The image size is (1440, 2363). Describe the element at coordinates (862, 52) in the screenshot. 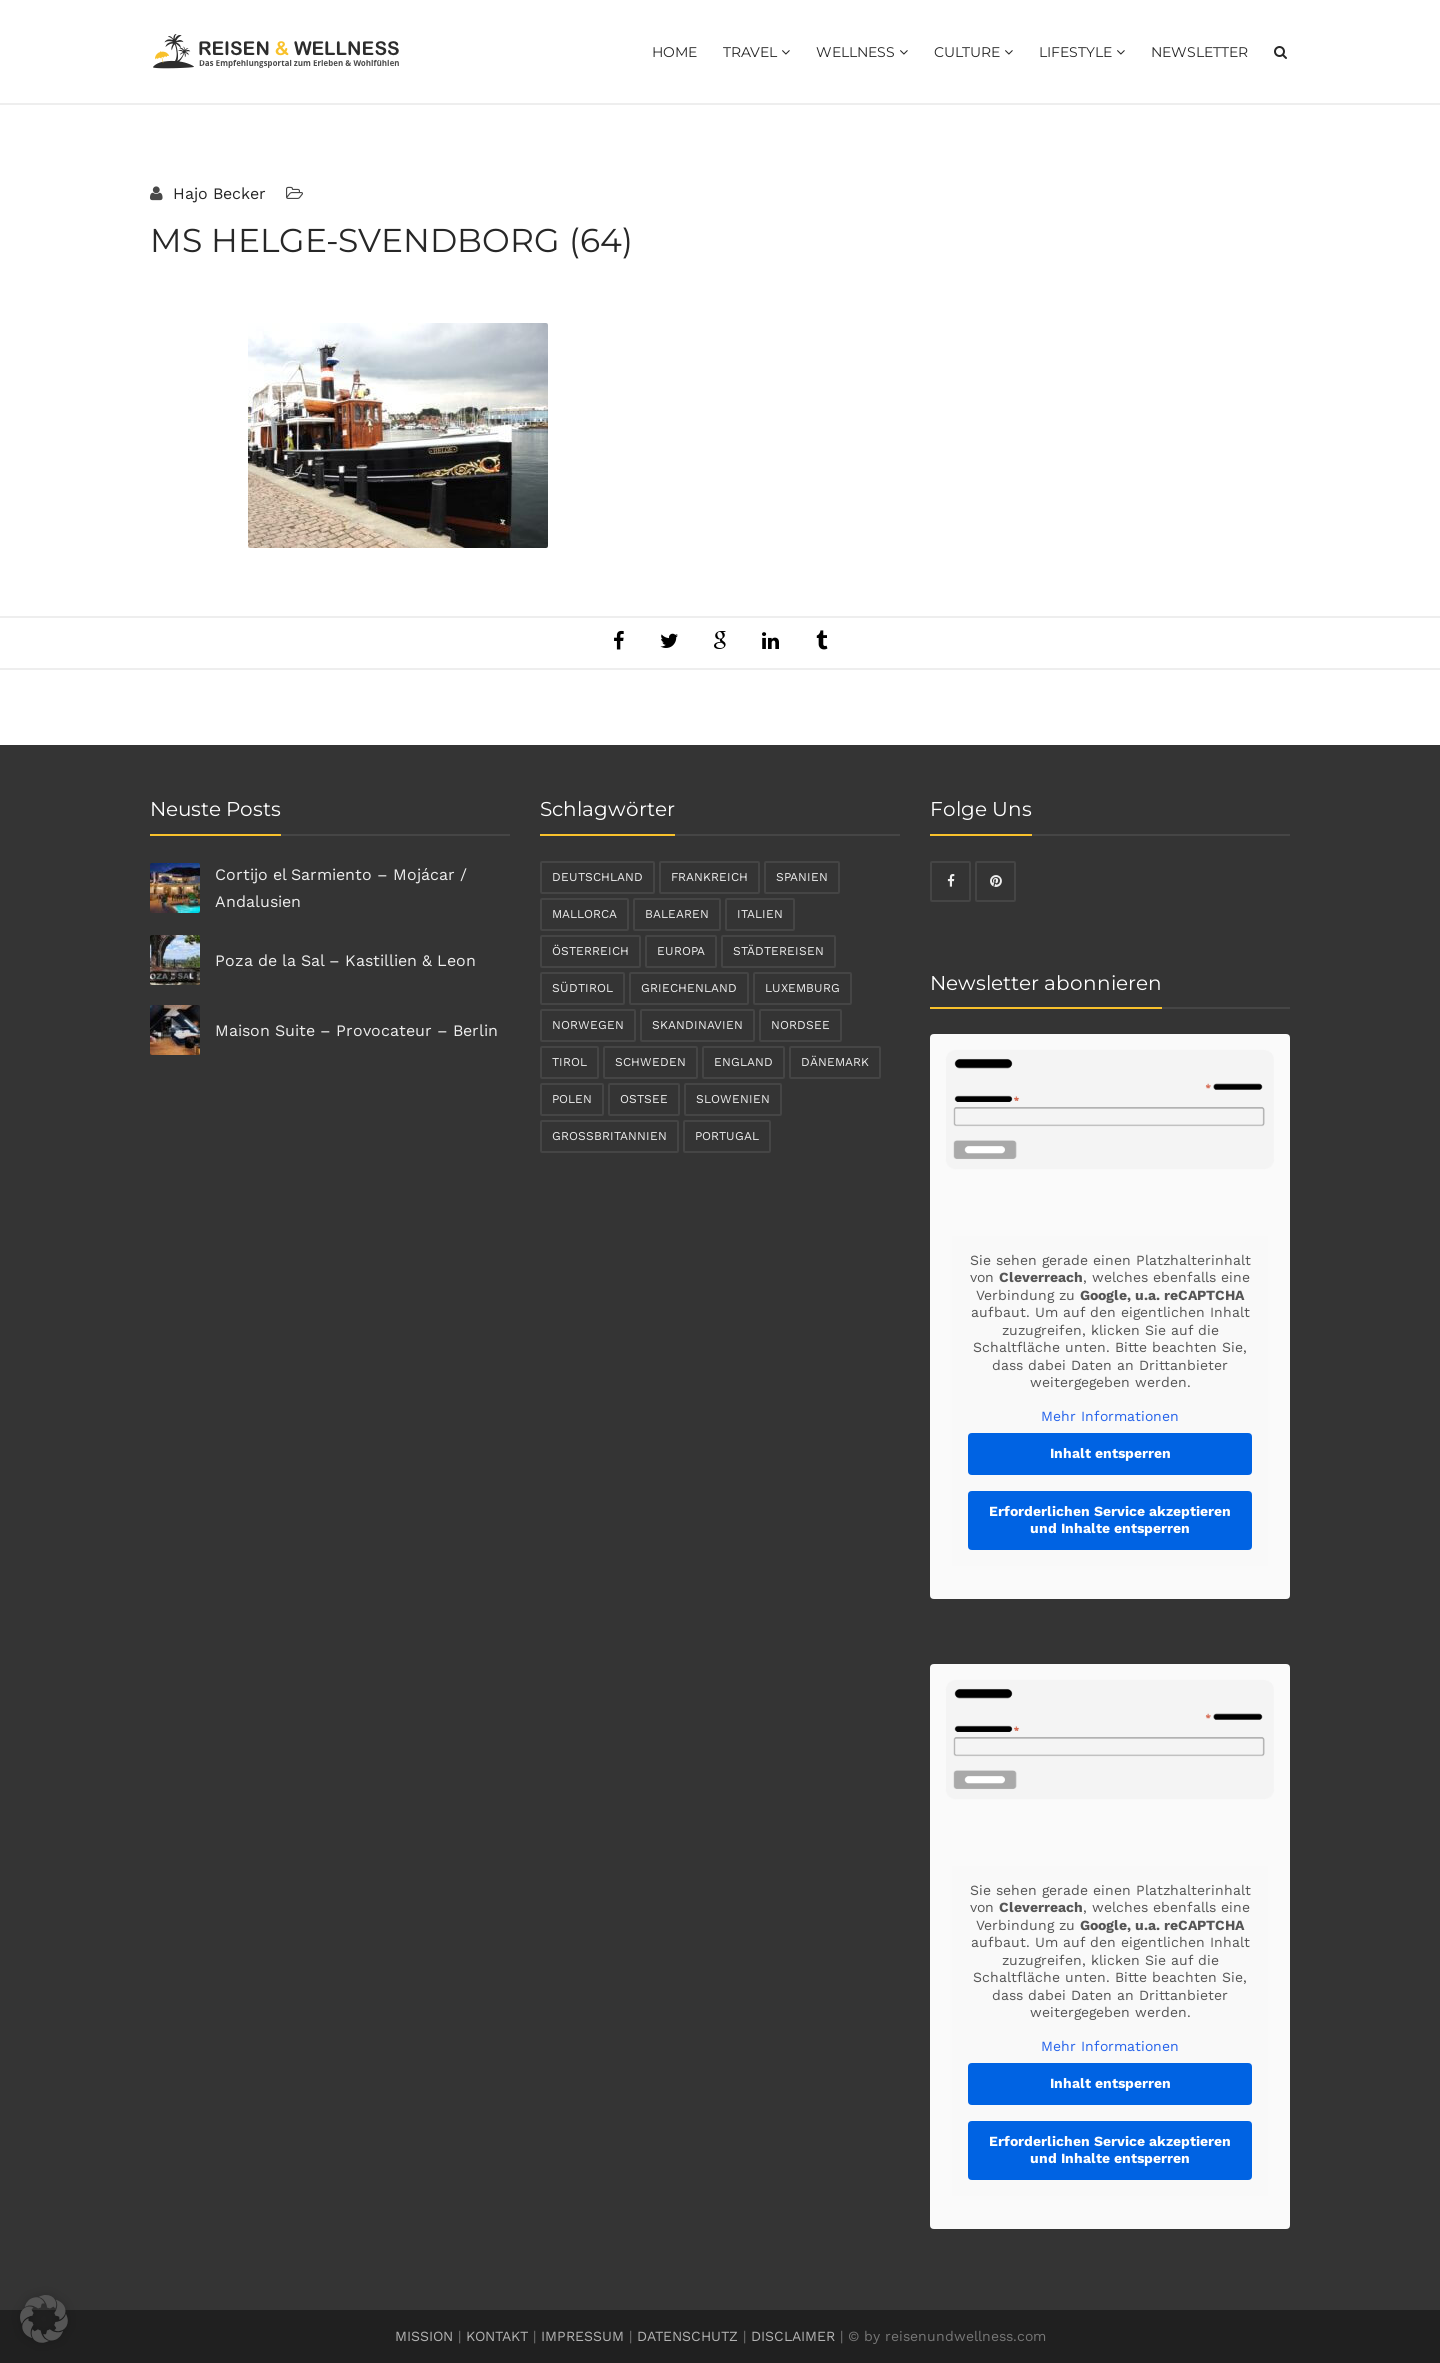

I see `Wellness` at that location.